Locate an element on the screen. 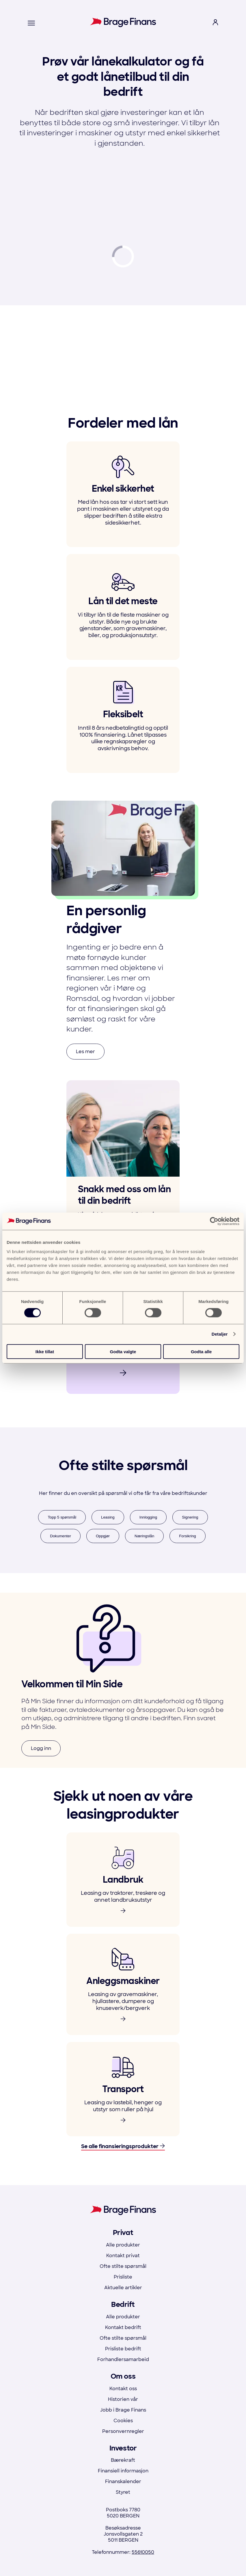 Image resolution: width=246 pixels, height=2576 pixels. Topp 5 spørsmål is located at coordinates (62, 1517).